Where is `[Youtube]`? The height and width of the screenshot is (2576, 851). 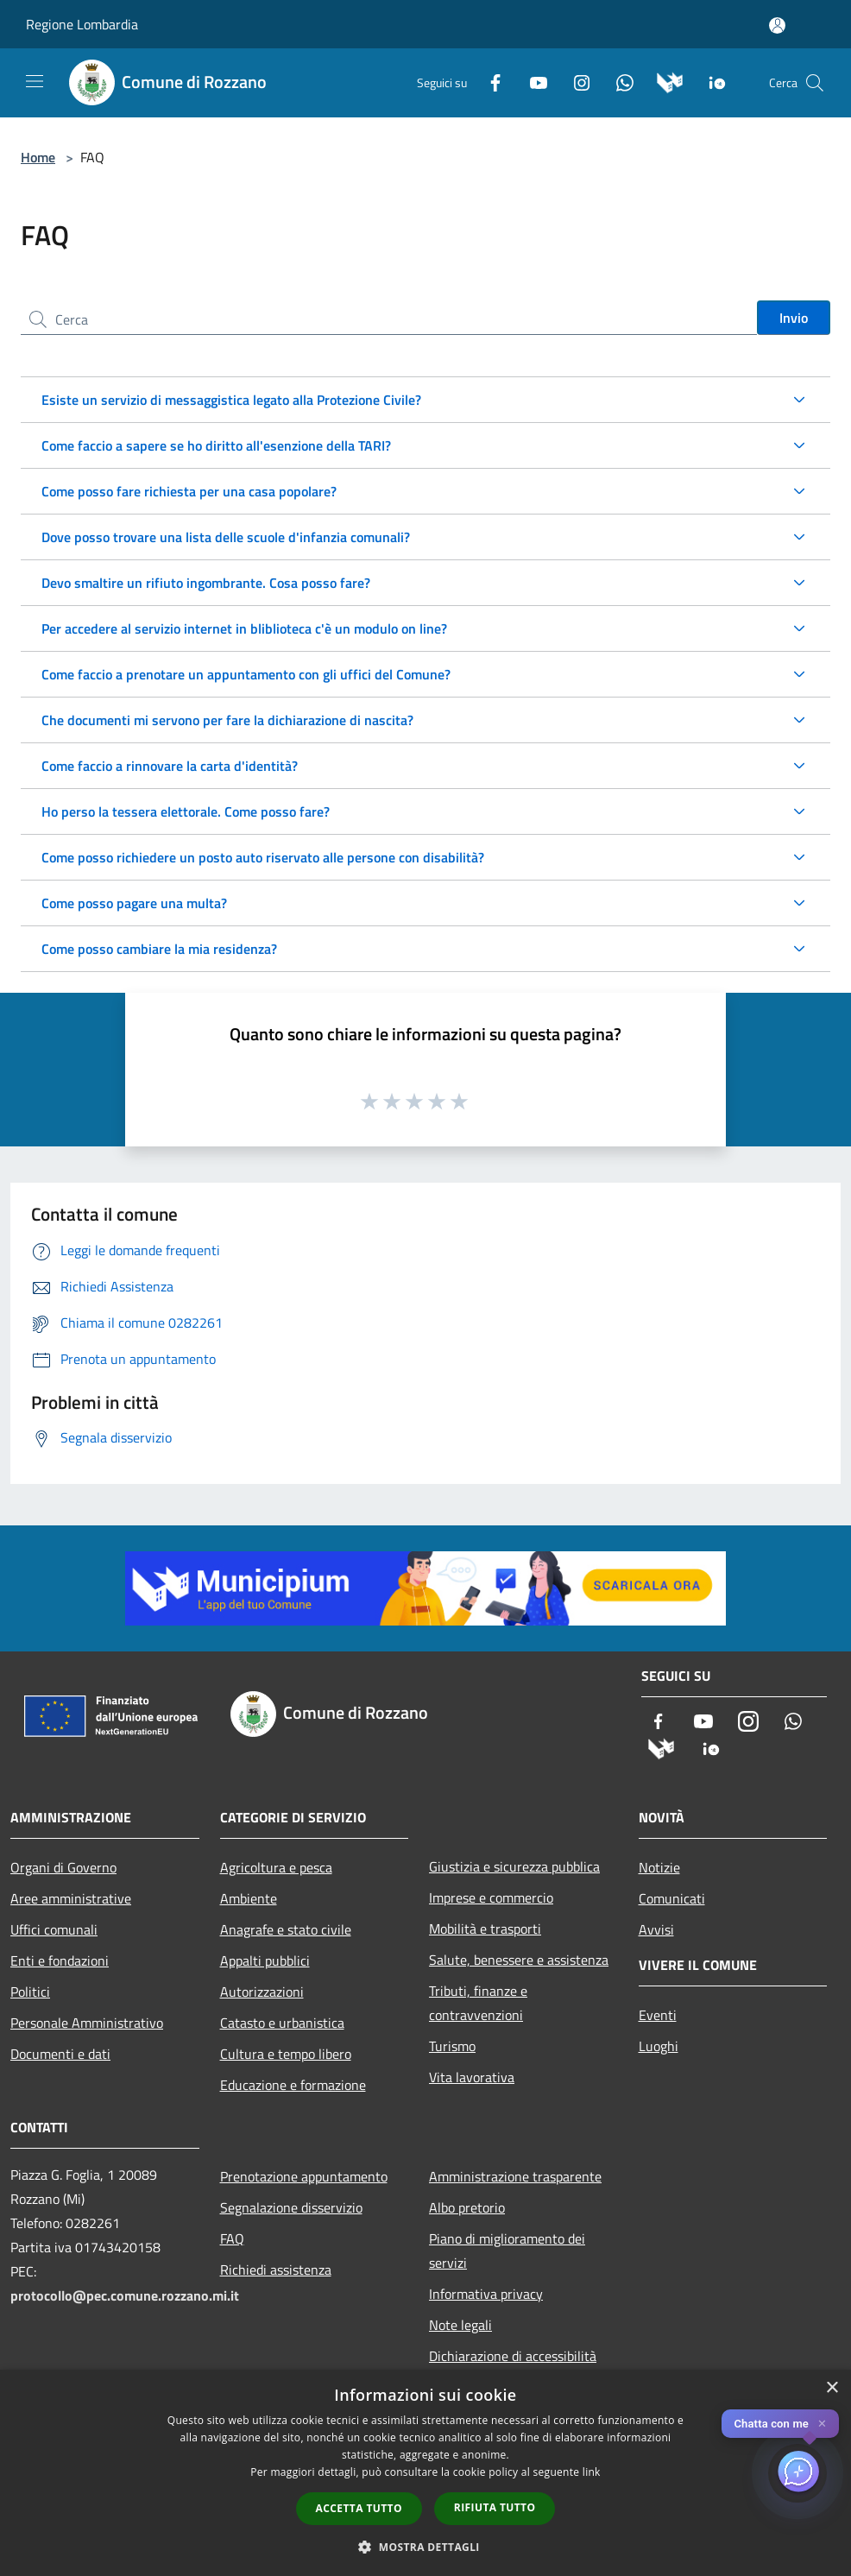 [Youtube] is located at coordinates (531, 80).